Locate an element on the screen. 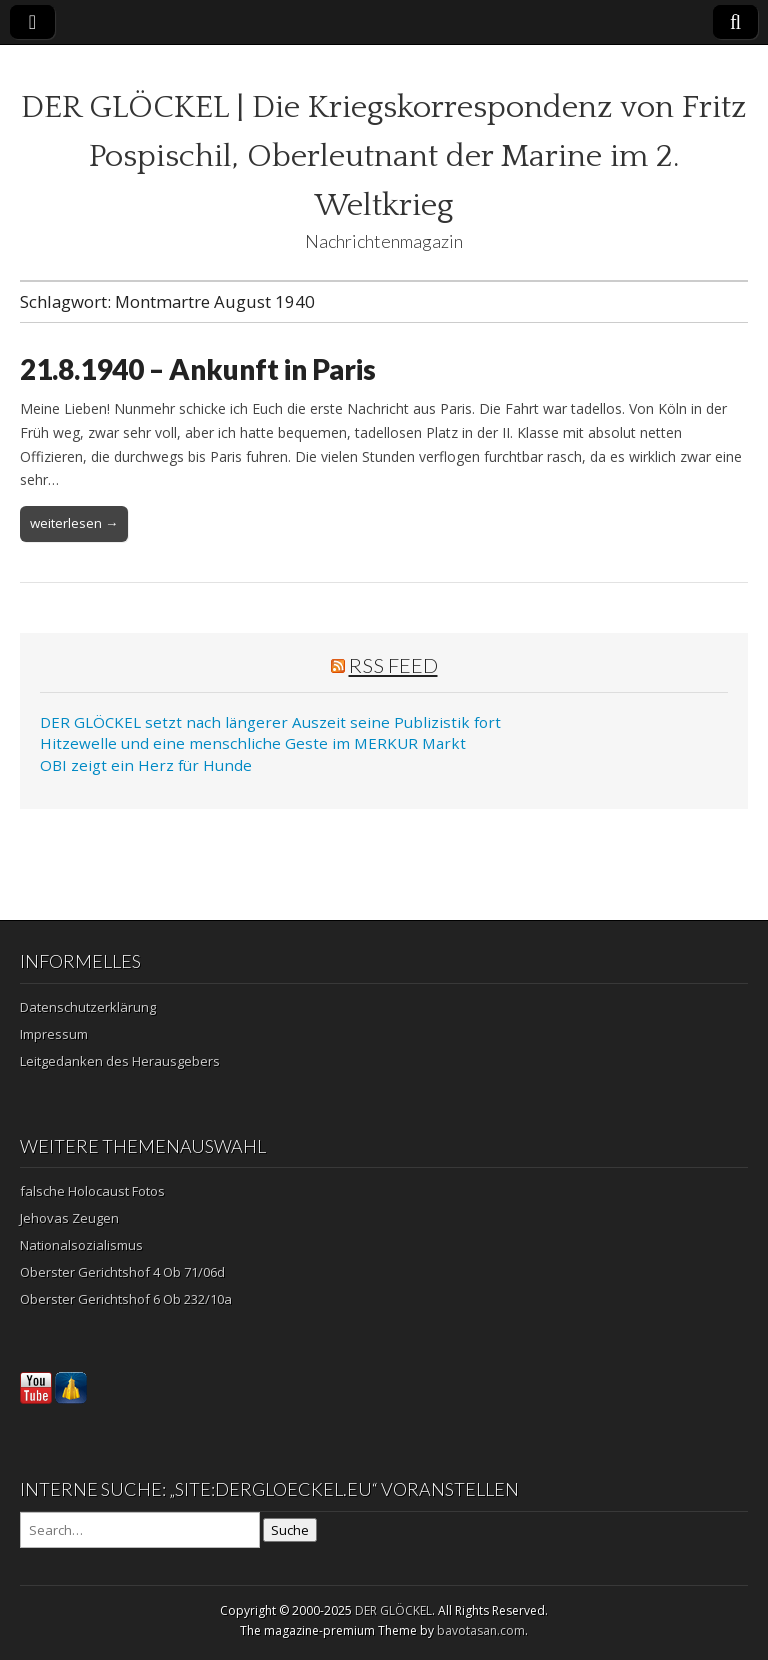 The image size is (768, 1660). RSS Feed is located at coordinates (393, 665).